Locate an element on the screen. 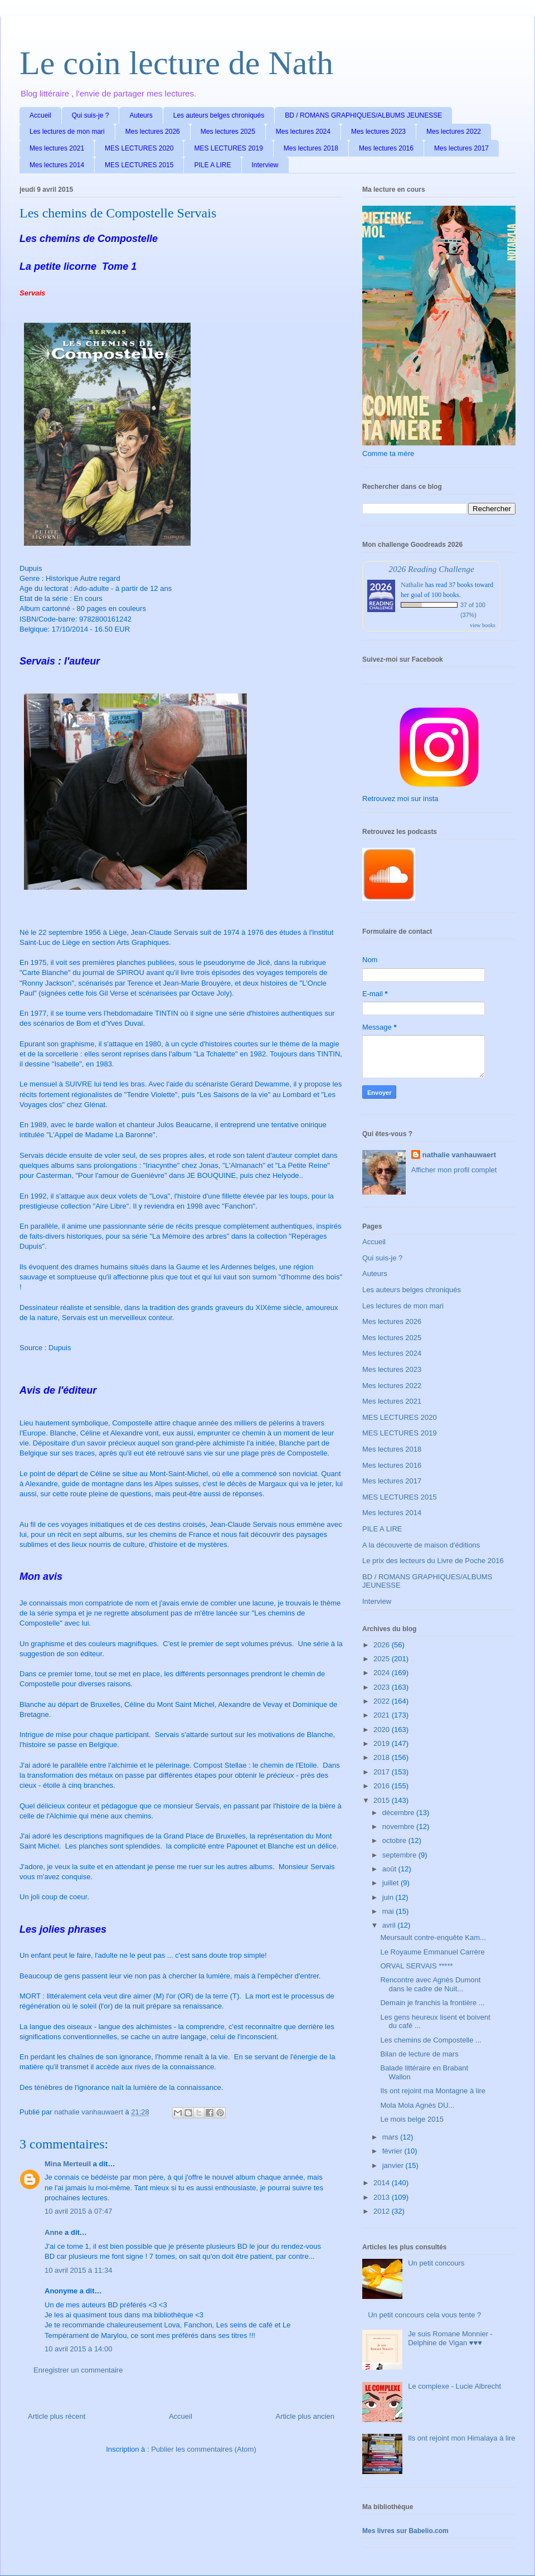 The height and width of the screenshot is (2576, 535). Le coin lecture de Nath is located at coordinates (176, 63).